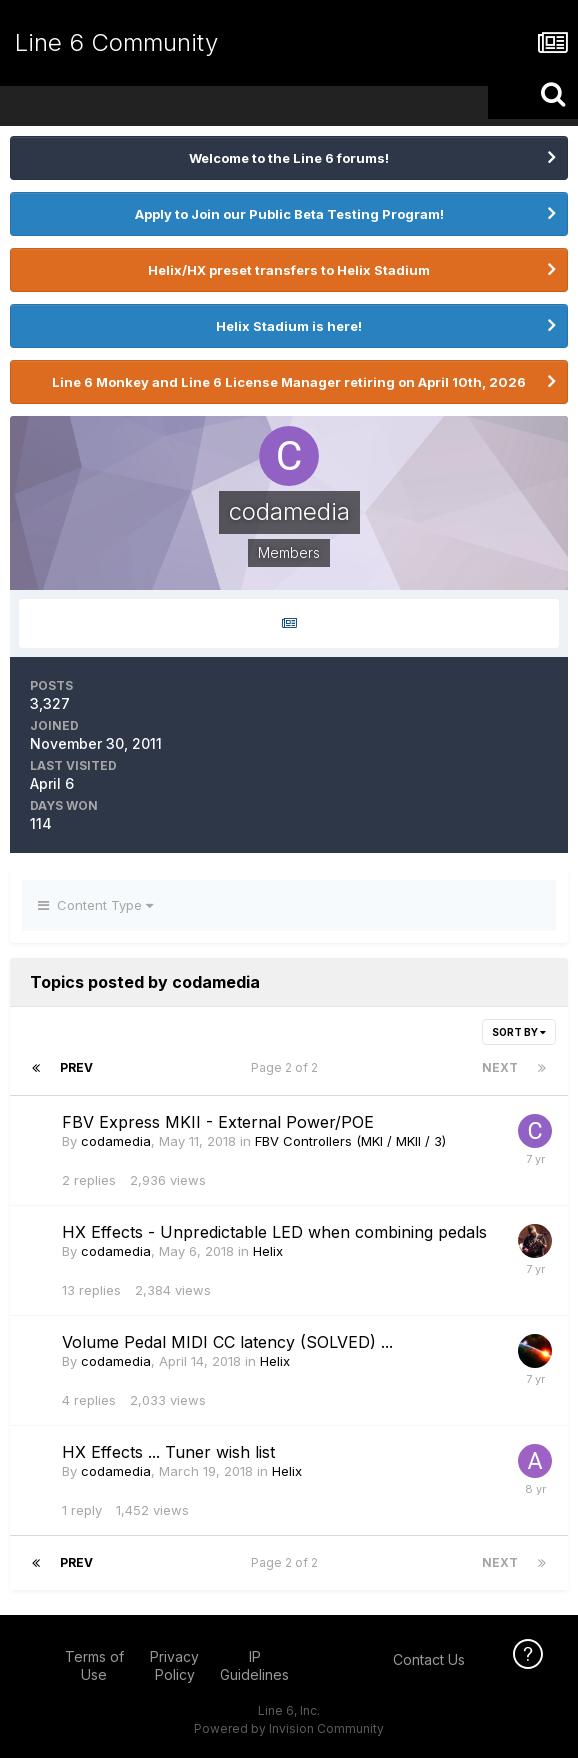  What do you see at coordinates (429, 1659) in the screenshot?
I see `Contact Us` at bounding box center [429, 1659].